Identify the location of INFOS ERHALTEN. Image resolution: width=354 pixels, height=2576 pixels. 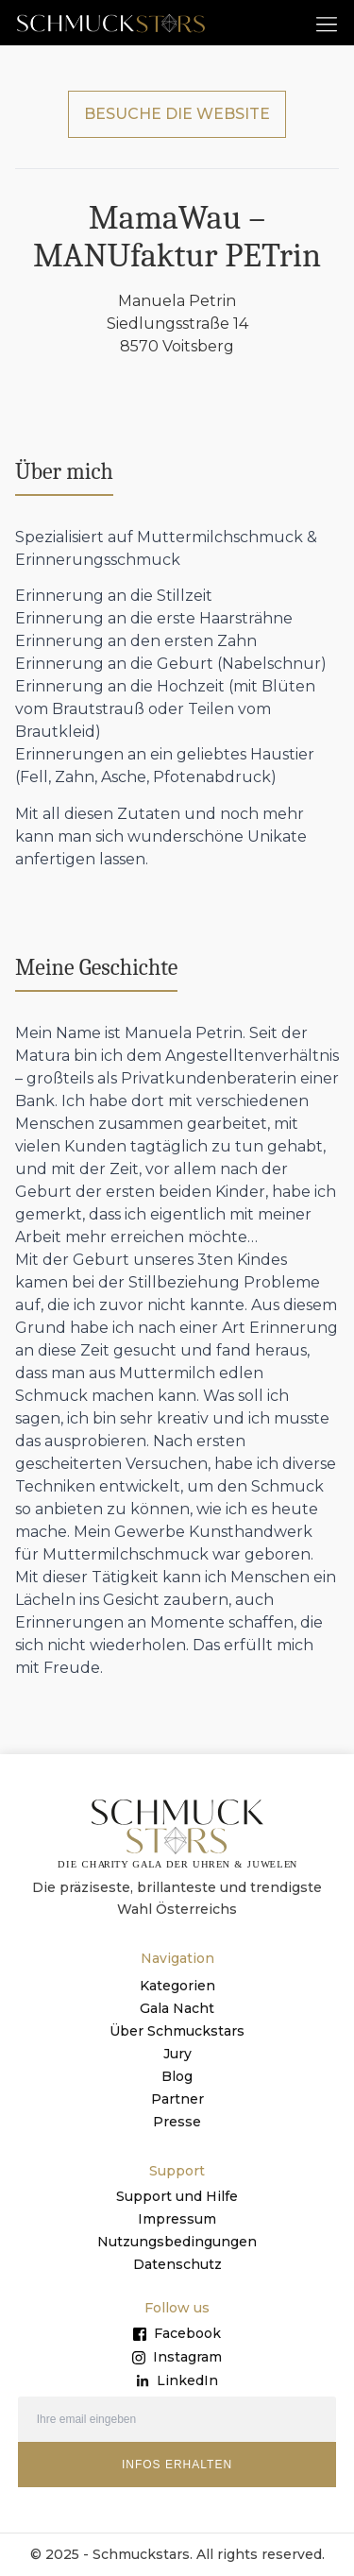
(177, 2464).